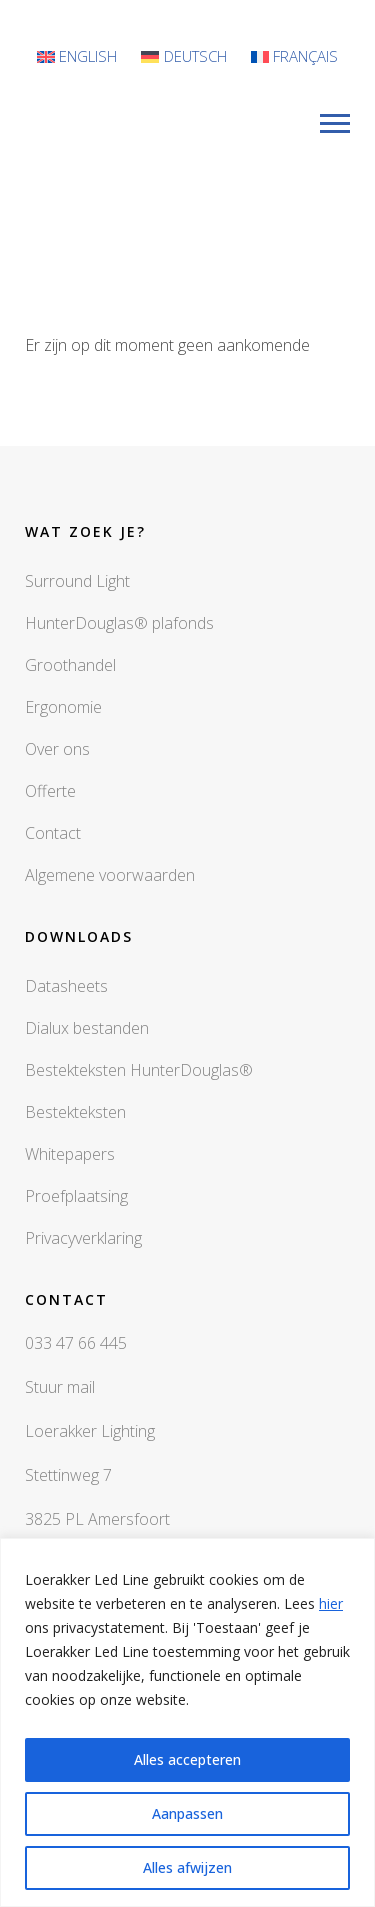  What do you see at coordinates (76, 1196) in the screenshot?
I see `Proefplaatsing` at bounding box center [76, 1196].